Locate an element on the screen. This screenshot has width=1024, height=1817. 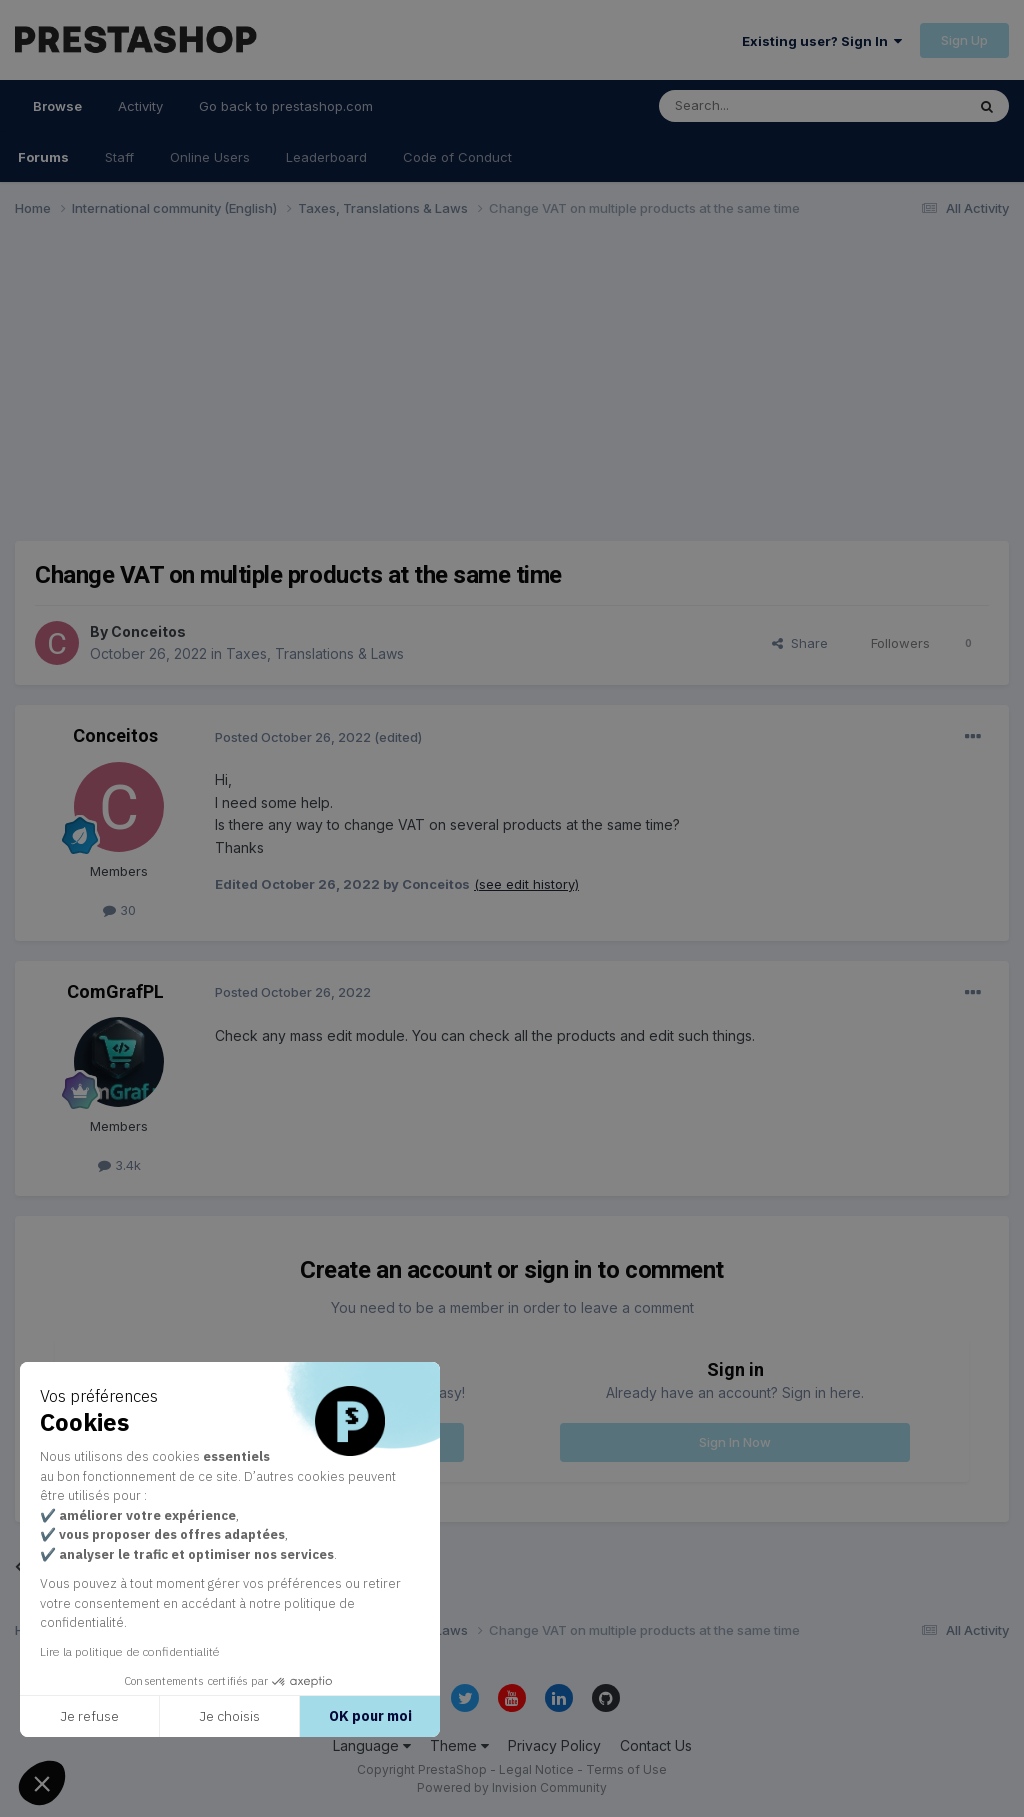
3.4k is located at coordinates (119, 1165).